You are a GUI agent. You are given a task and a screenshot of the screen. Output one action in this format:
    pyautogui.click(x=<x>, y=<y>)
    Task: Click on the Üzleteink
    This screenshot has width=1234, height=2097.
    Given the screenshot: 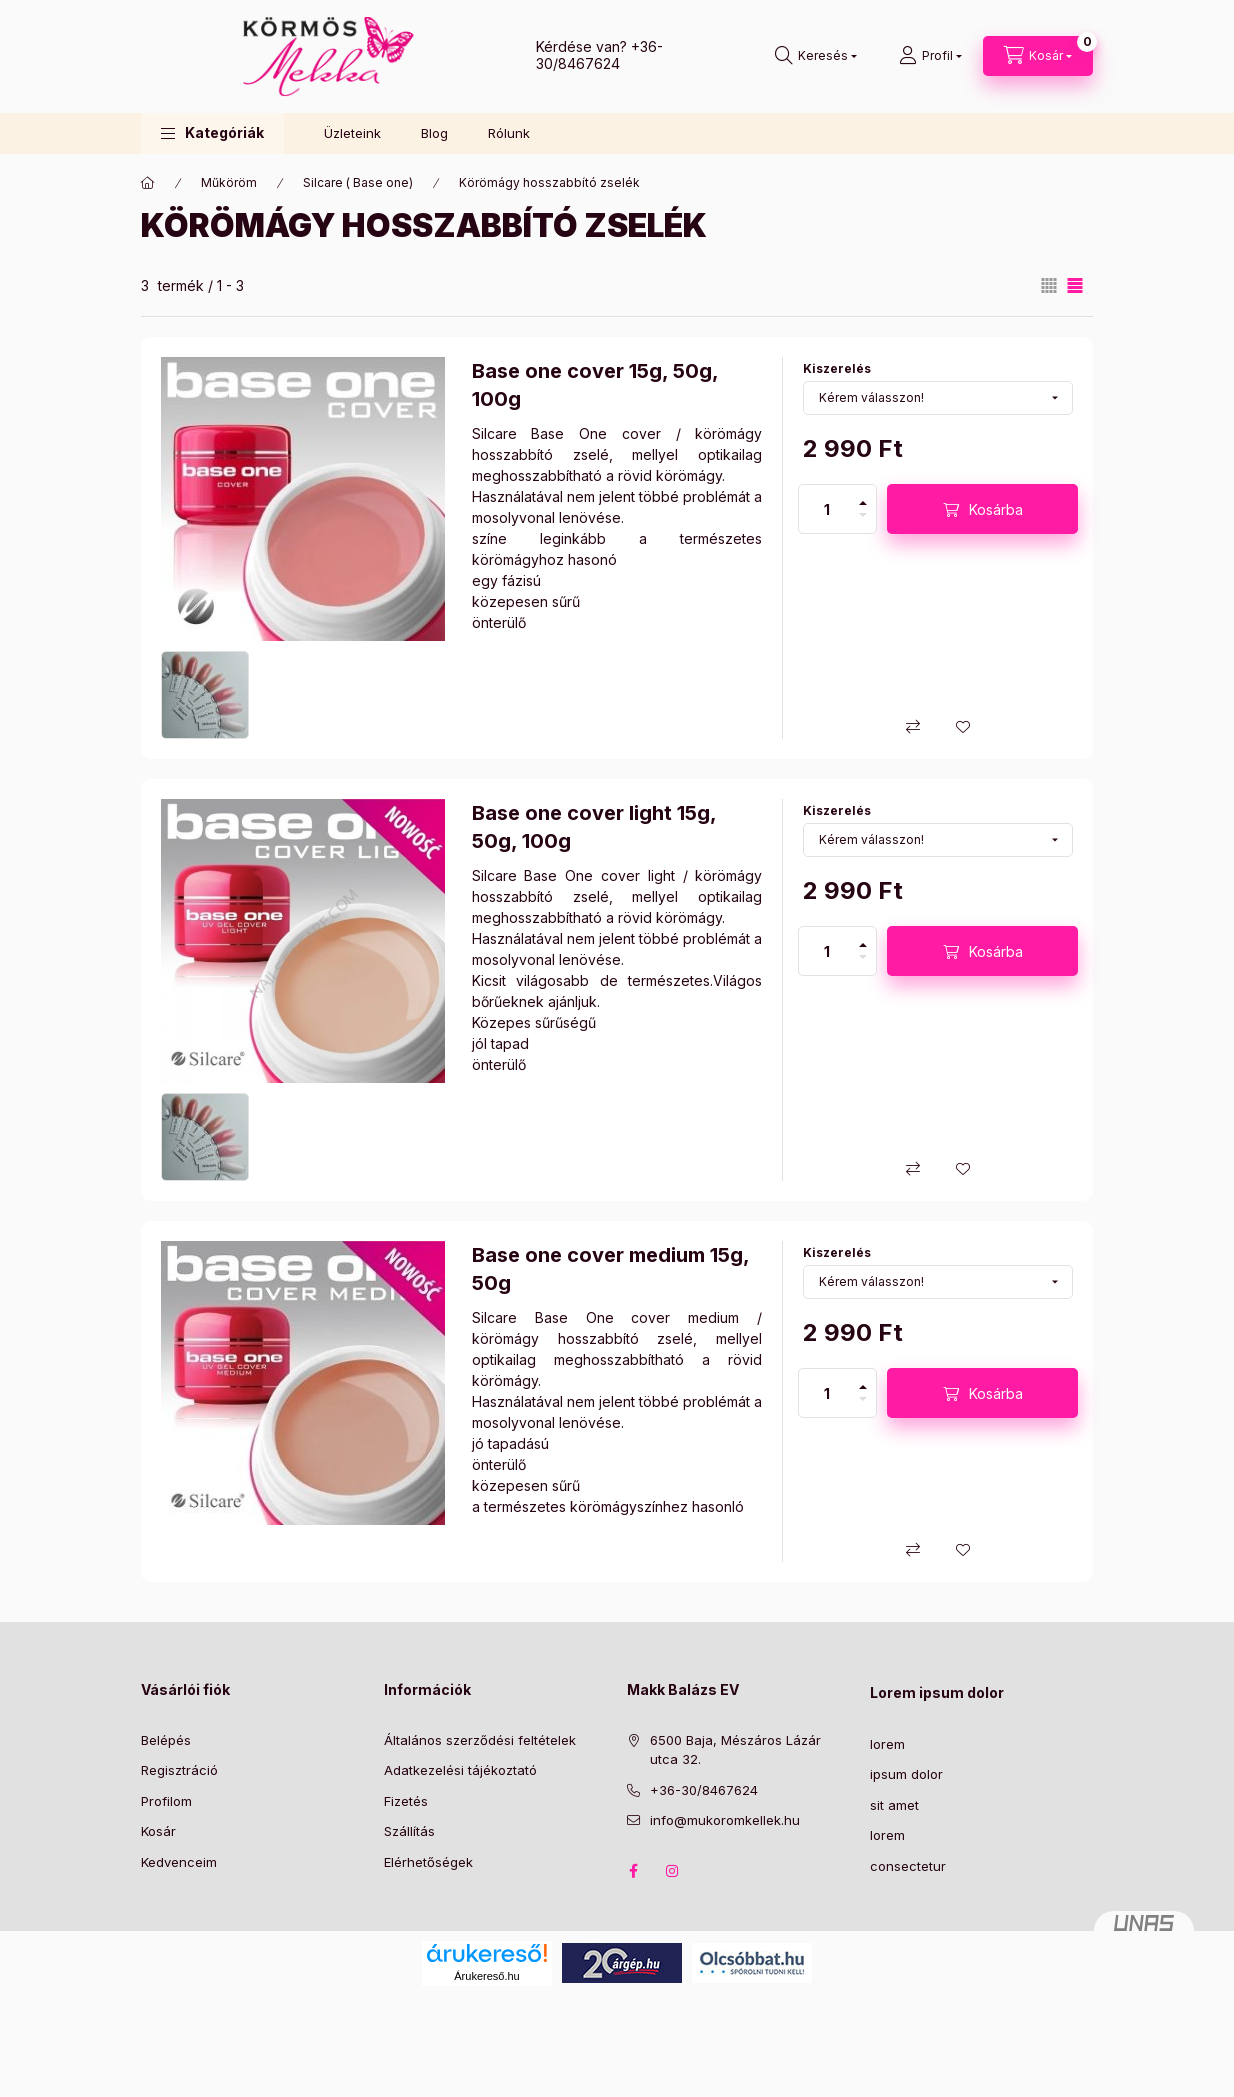 What is the action you would take?
    pyautogui.click(x=352, y=133)
    